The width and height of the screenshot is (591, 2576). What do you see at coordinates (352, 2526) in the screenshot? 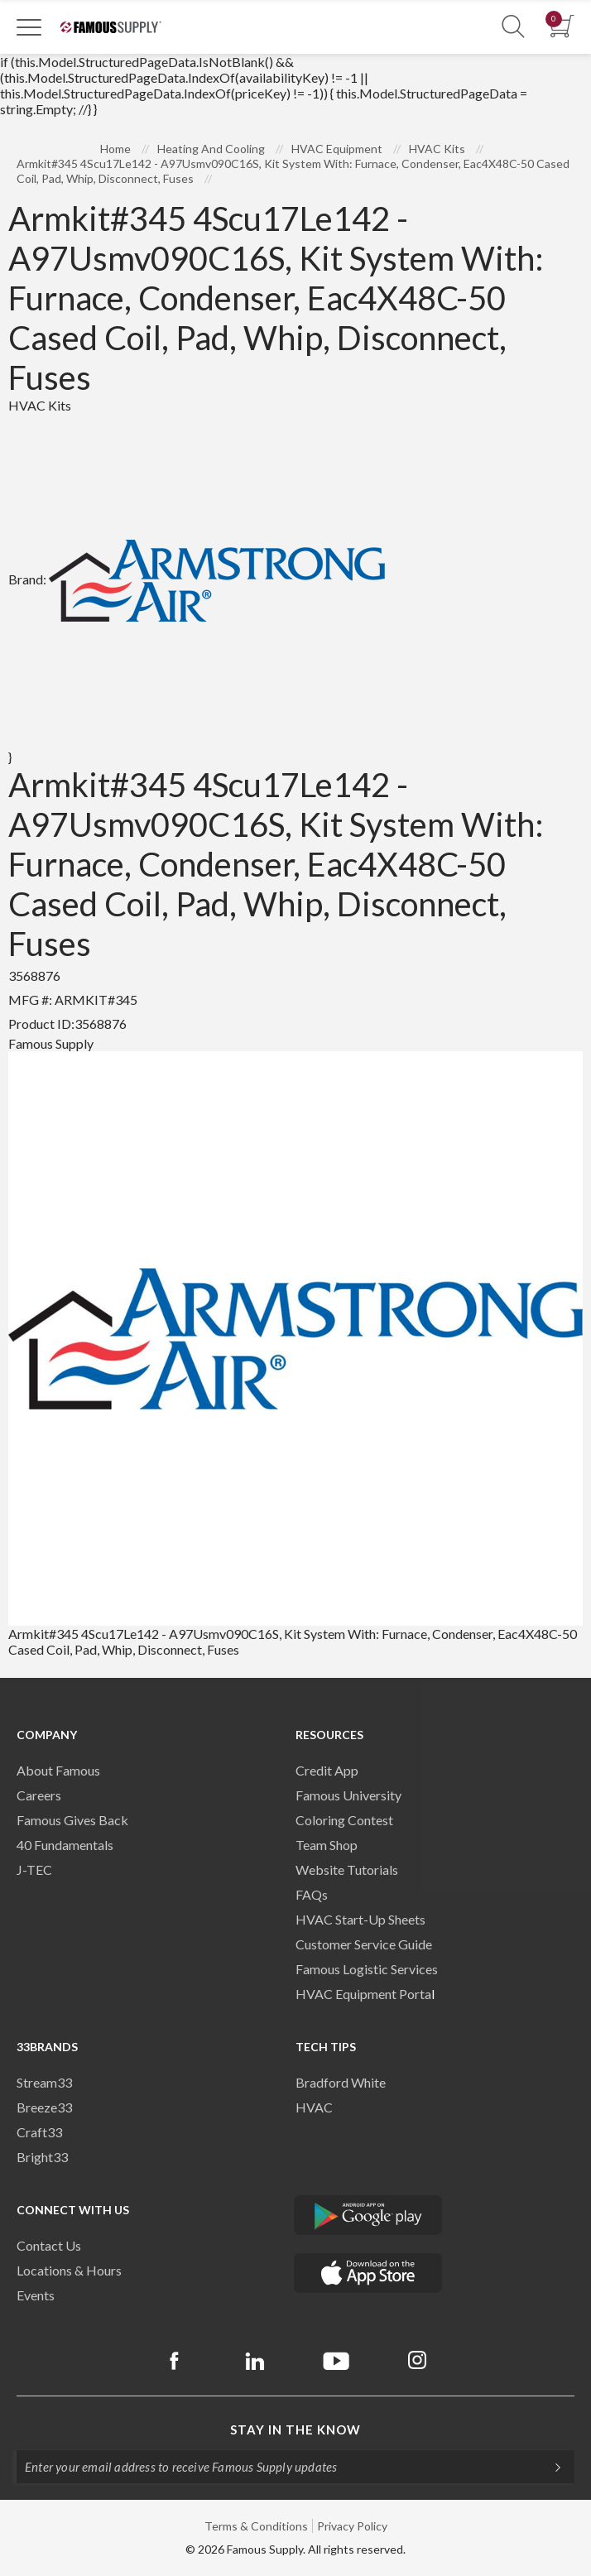
I see `Privacy Policy` at bounding box center [352, 2526].